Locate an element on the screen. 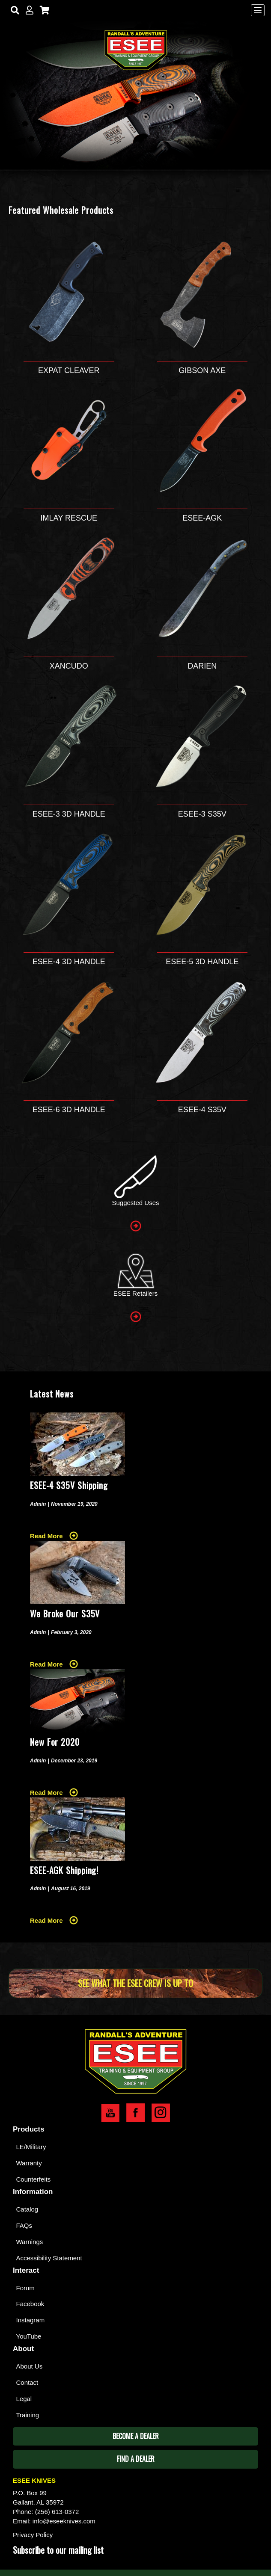 This screenshot has width=271, height=2576. About Us is located at coordinates (29, 2366).